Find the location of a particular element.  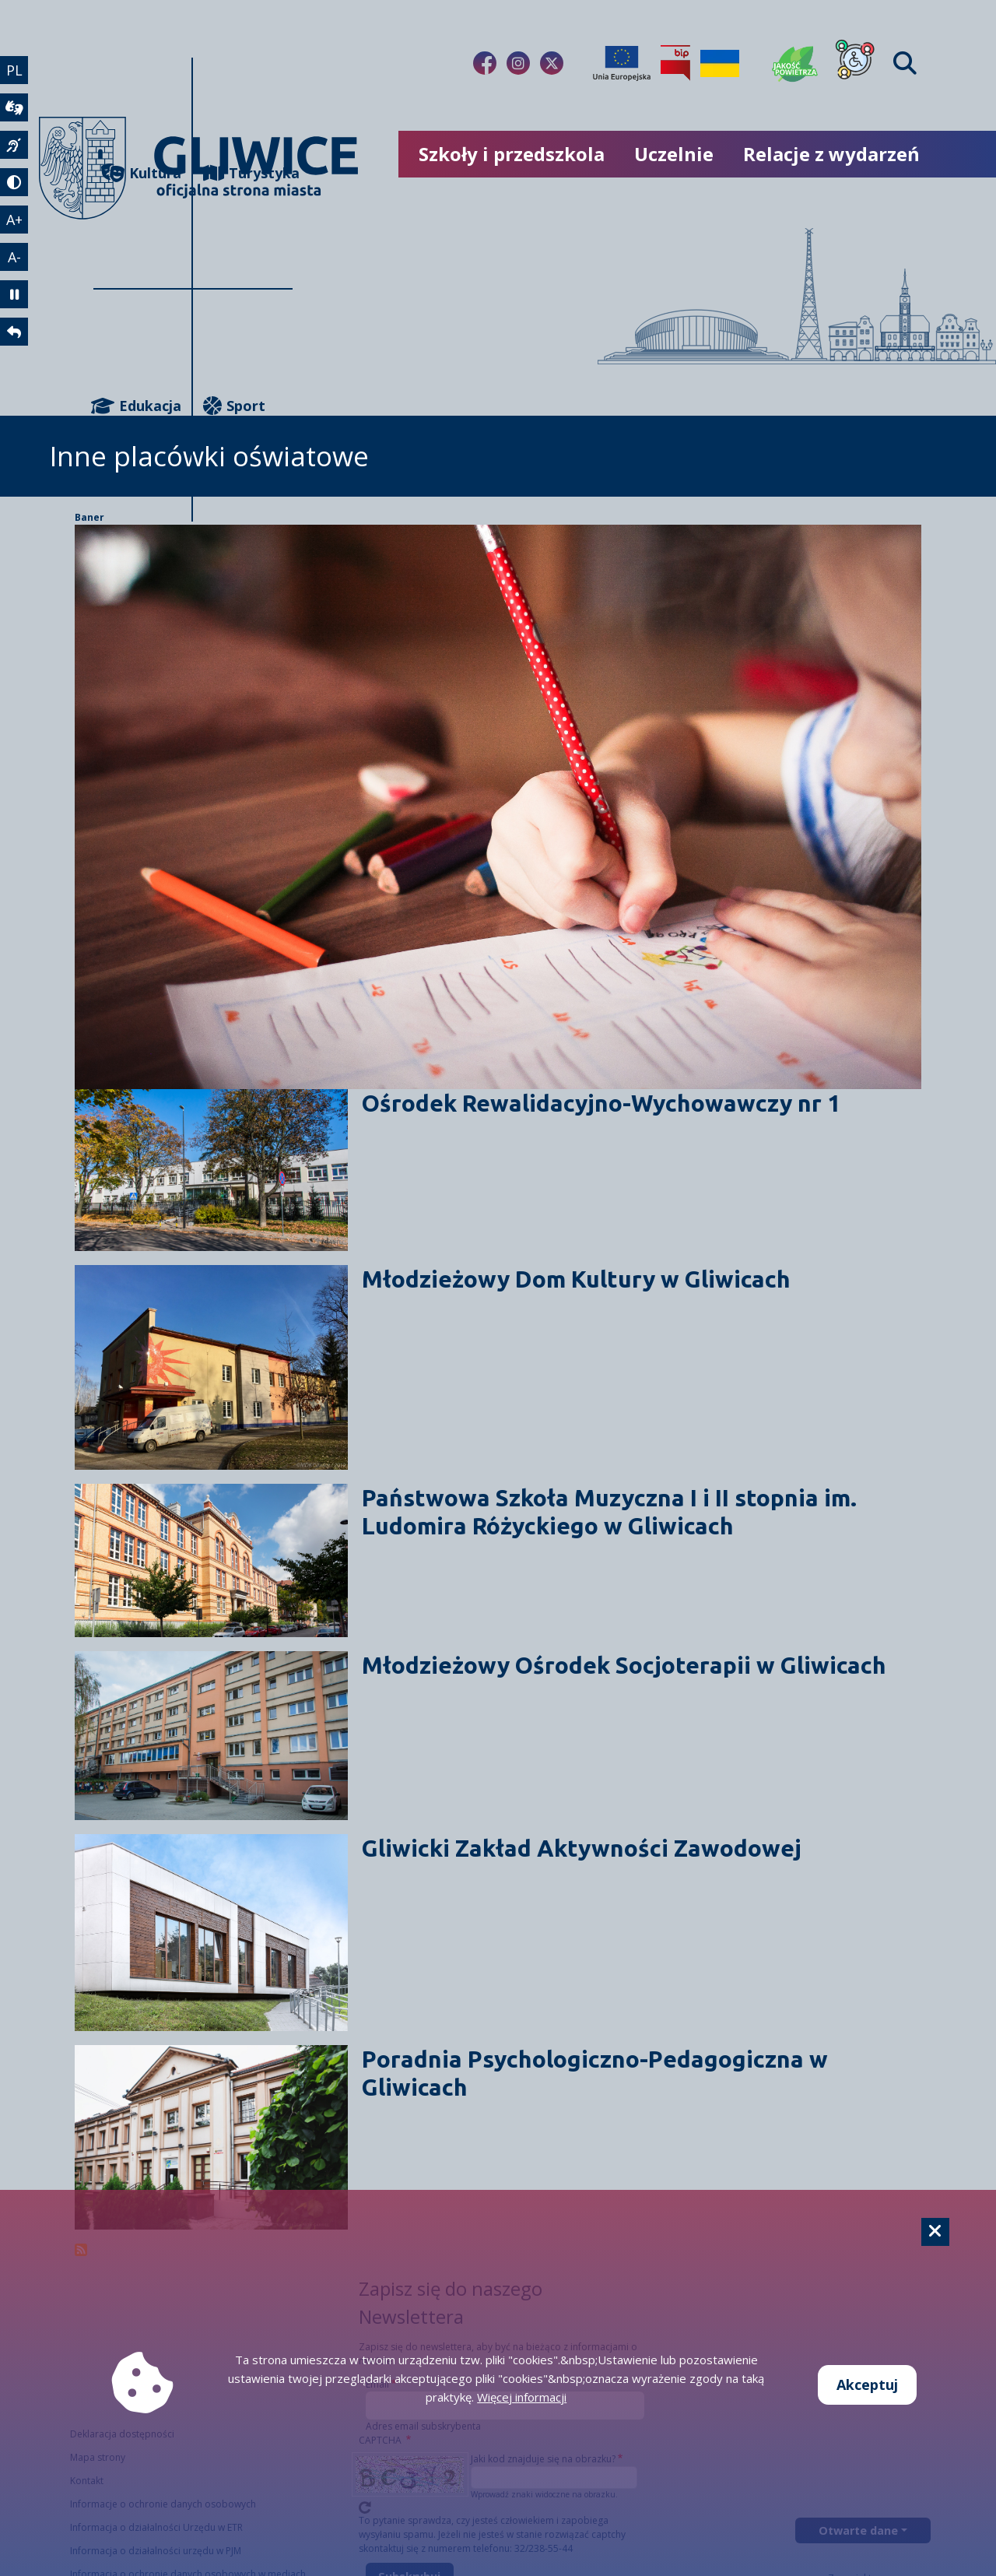

A- [zmniejszenie tekstu] is located at coordinates (14, 257).